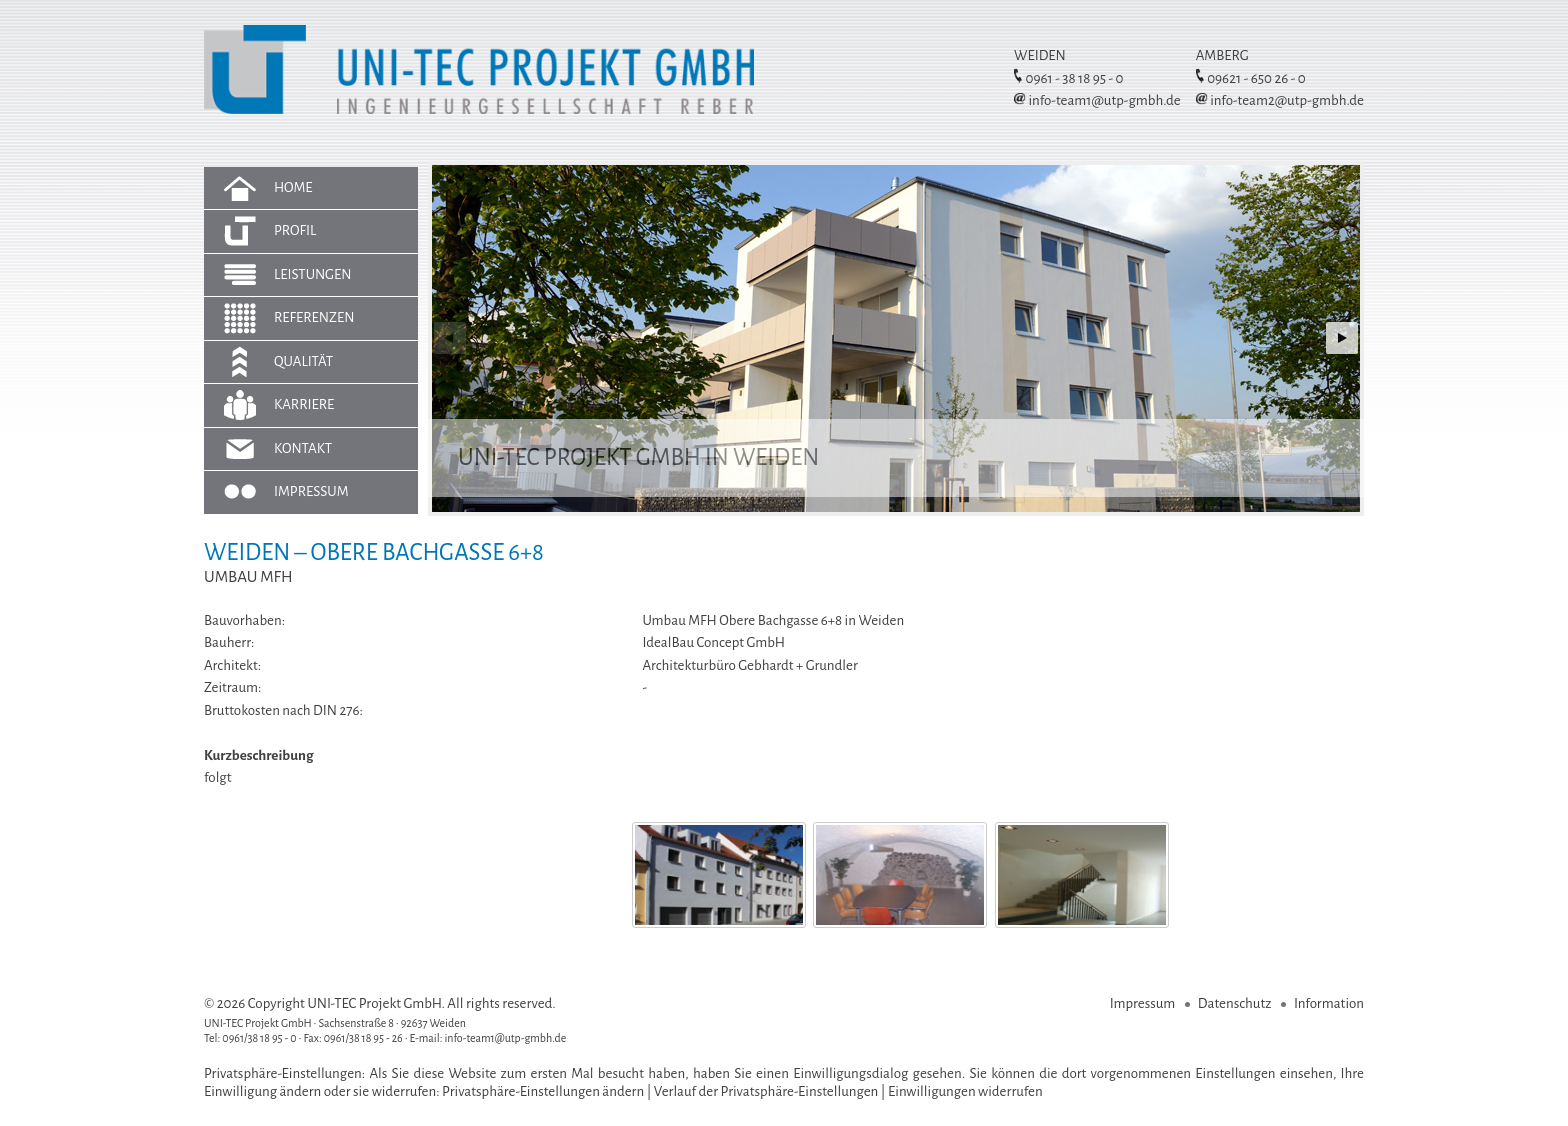  Describe the element at coordinates (303, 448) in the screenshot. I see `Kontakt` at that location.